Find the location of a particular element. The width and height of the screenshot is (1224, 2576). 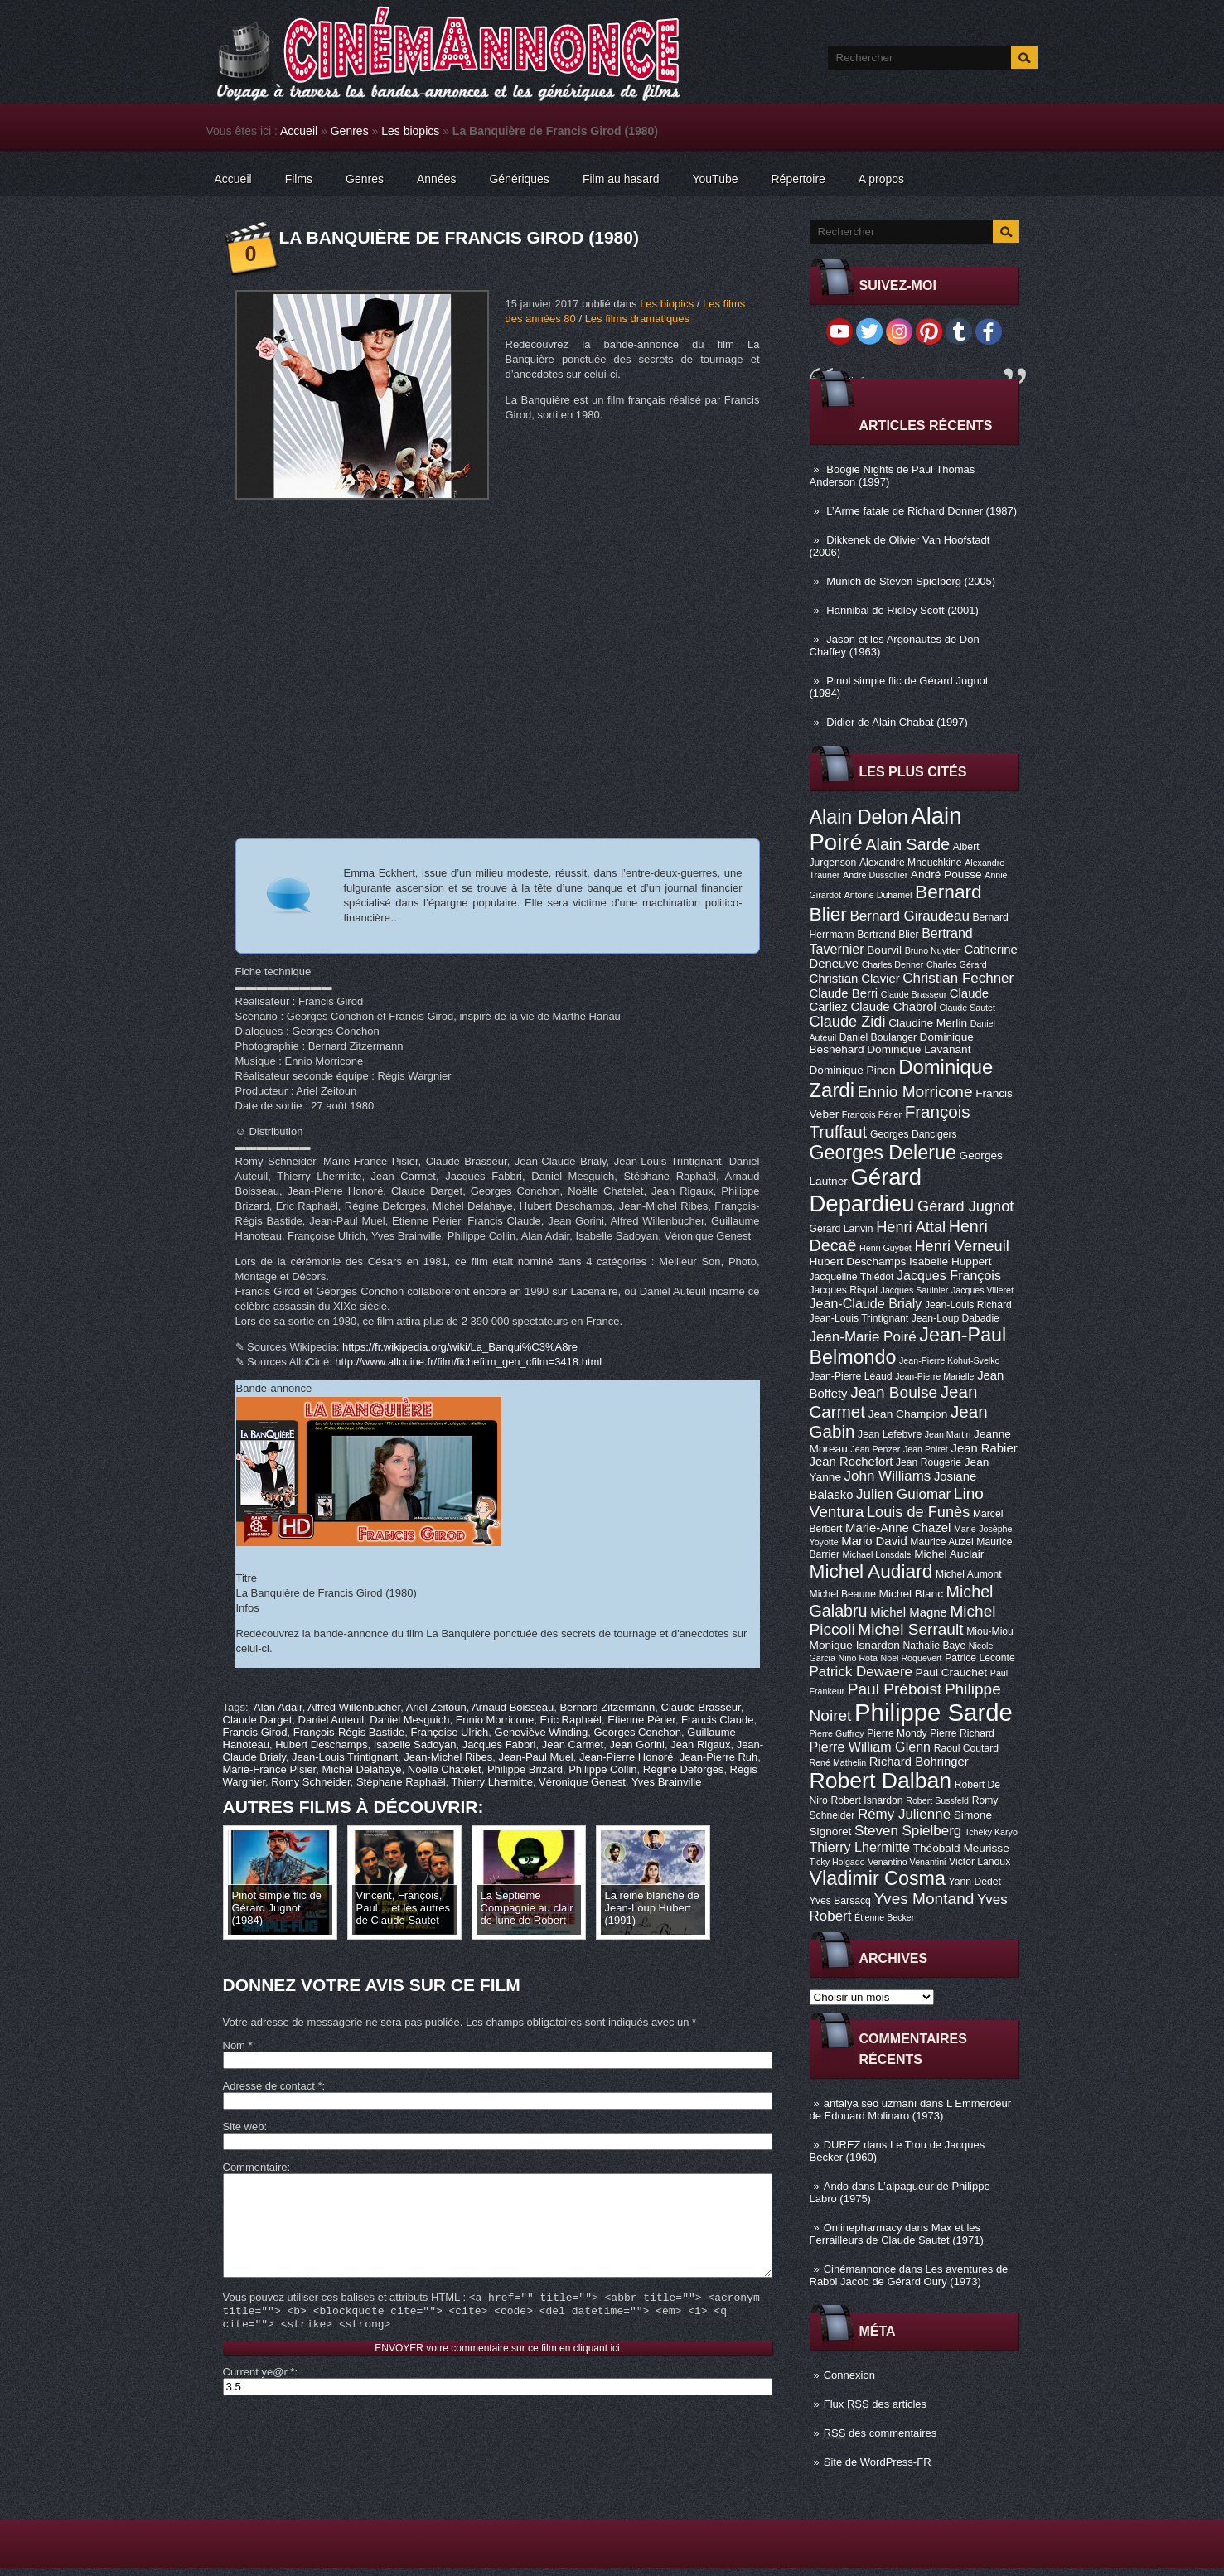

Julien Guiomar is located at coordinates (903, 1494).